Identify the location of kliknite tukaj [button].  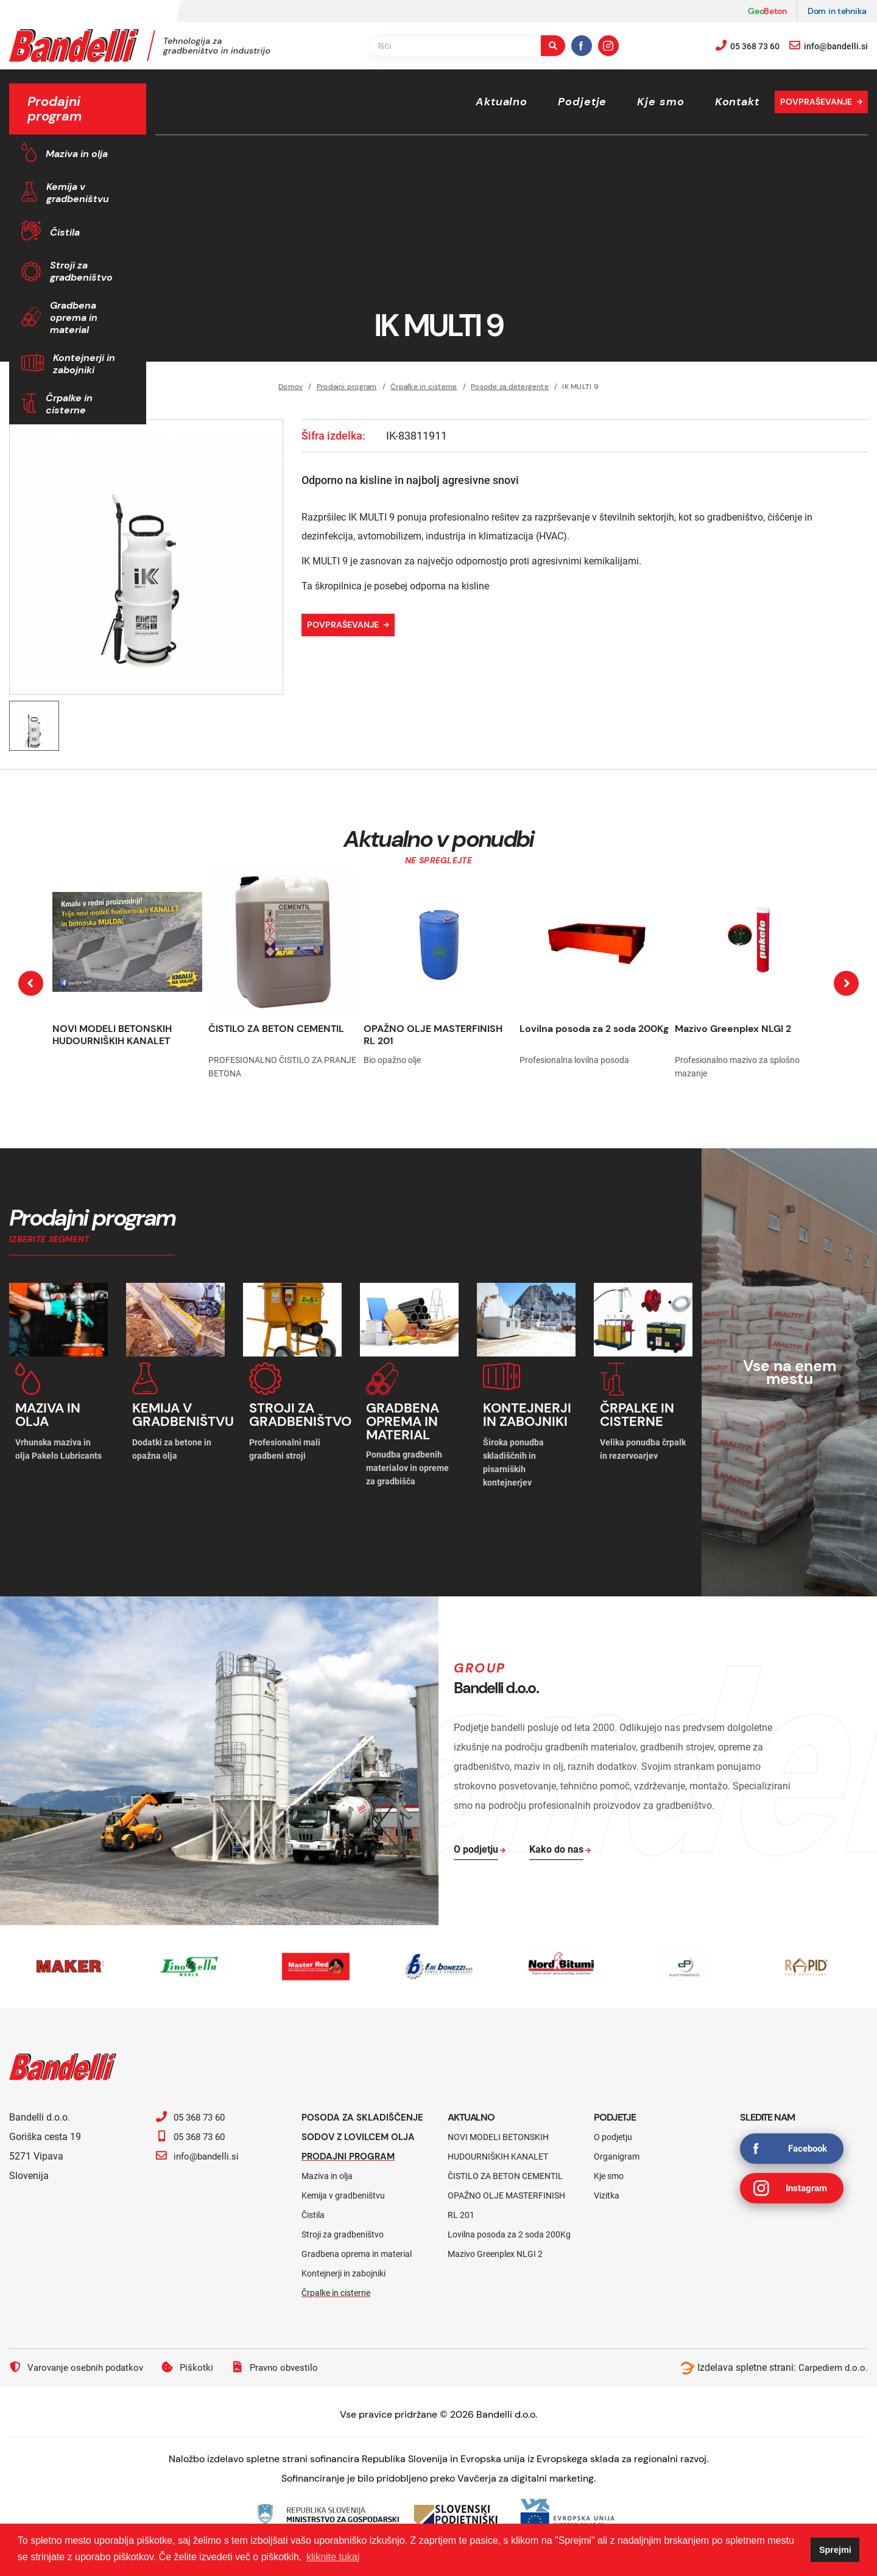
(332, 2557).